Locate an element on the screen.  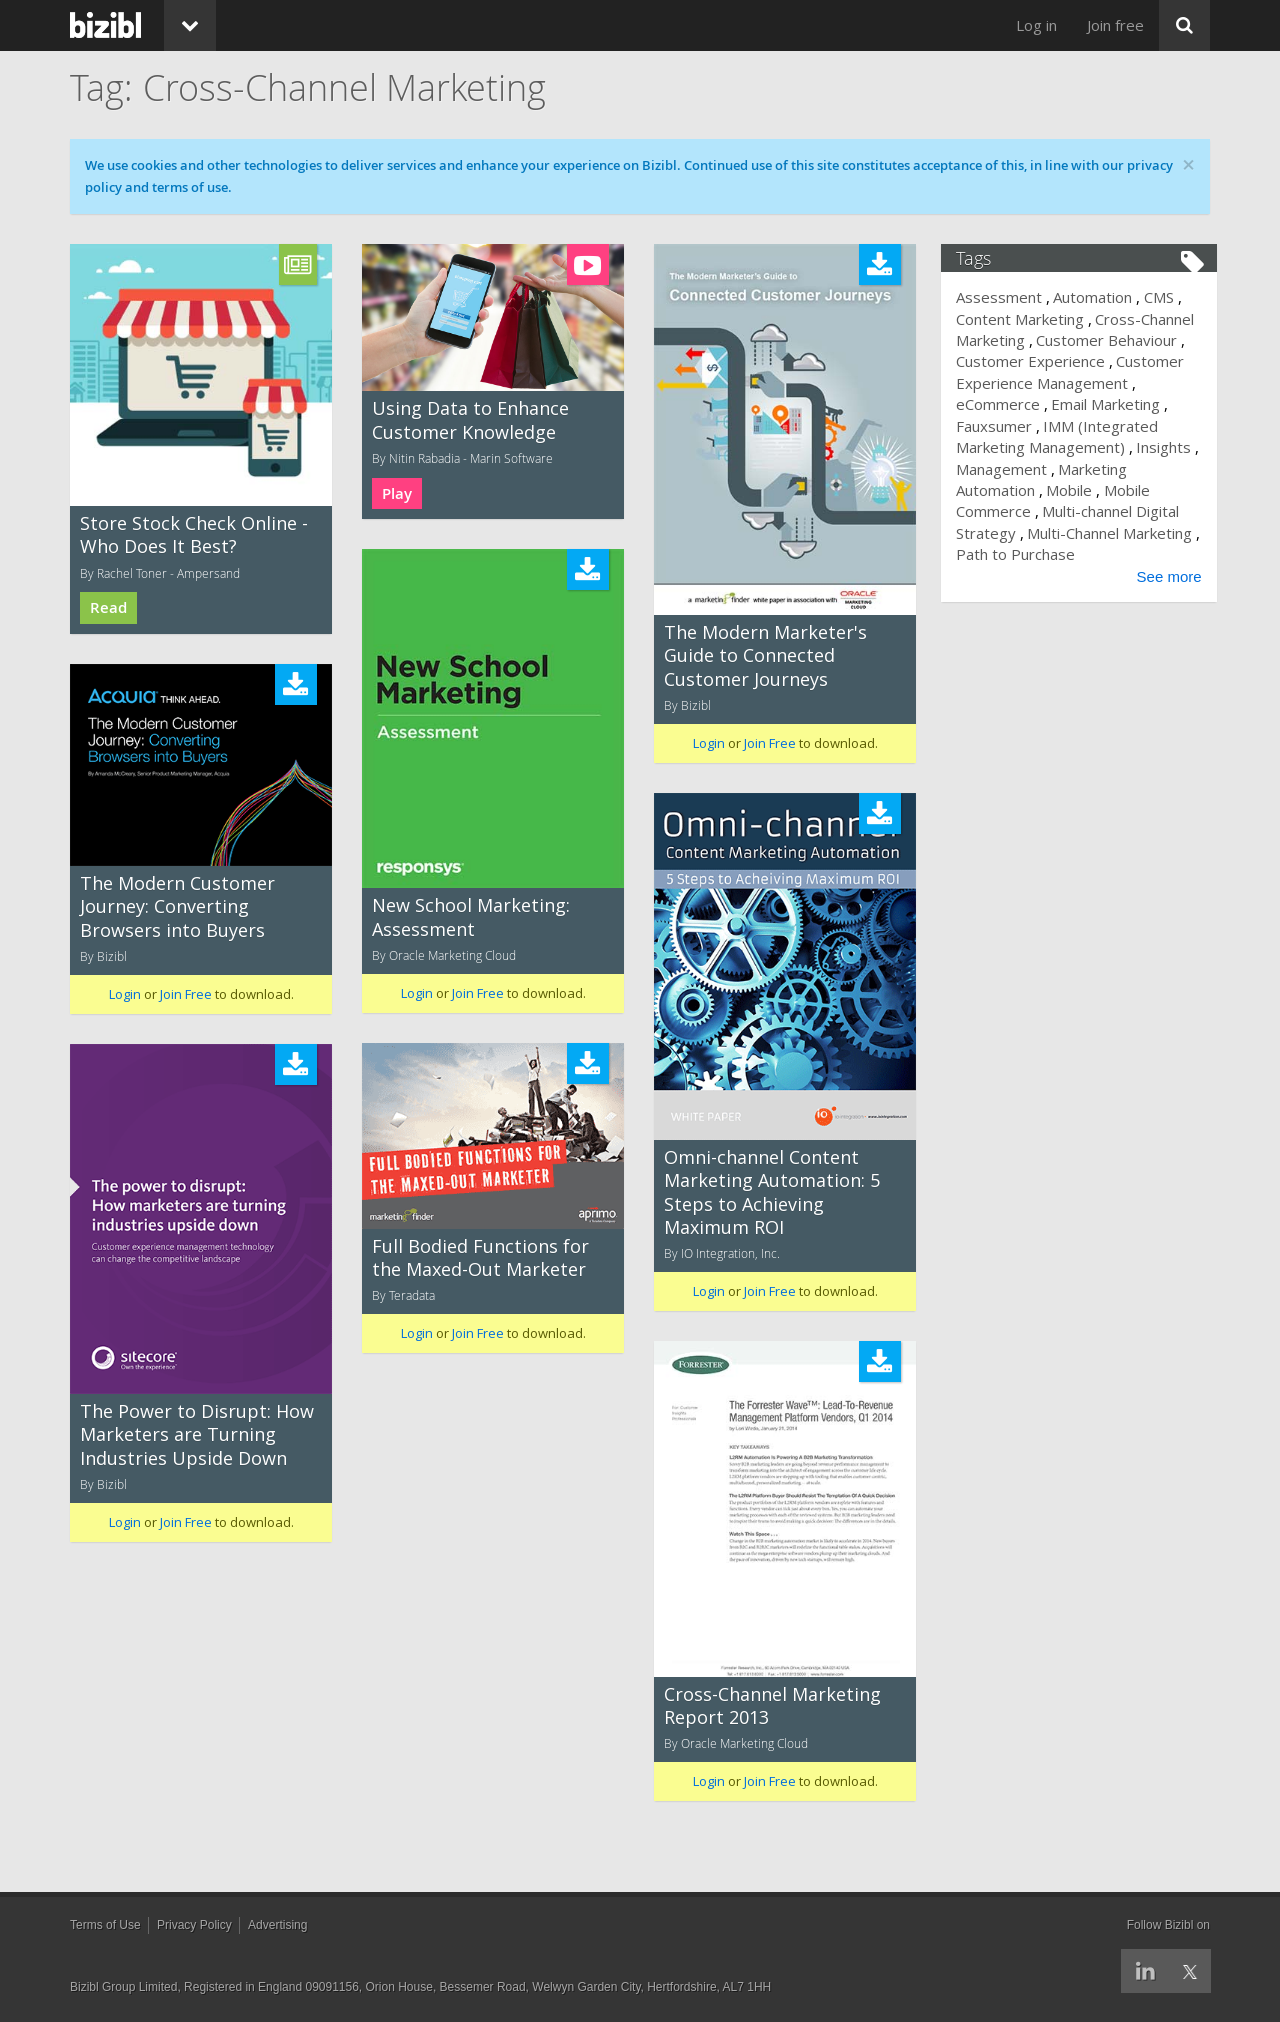
Customer Experience Management is located at coordinates (1041, 393).